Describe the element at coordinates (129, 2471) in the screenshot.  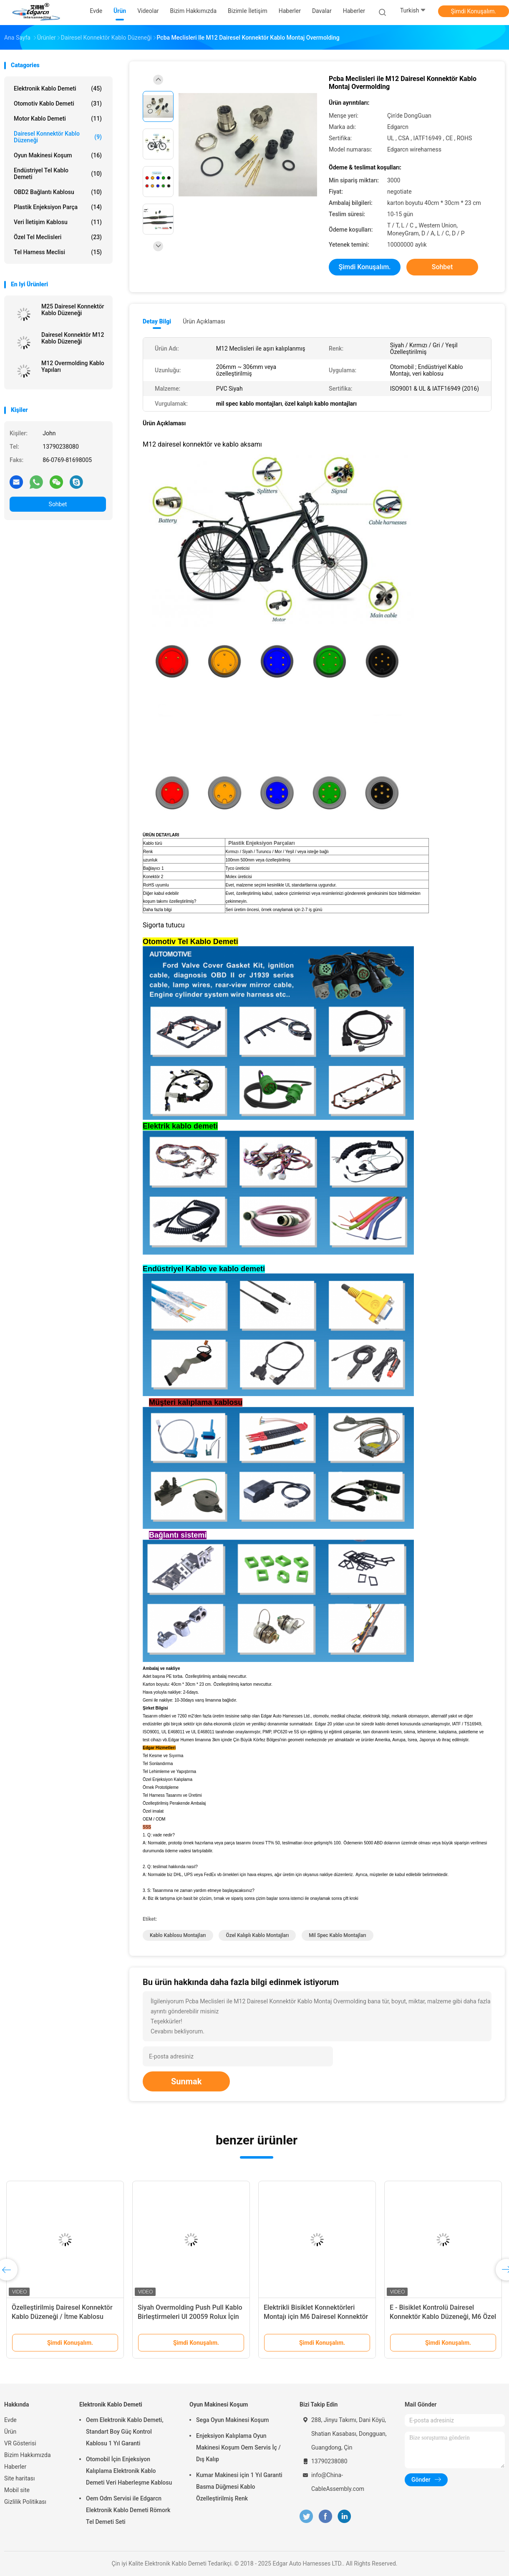
I see `Otomobil İçin Enjeksiyon Kalıplama Elektronik Kablo Demeti Veri Haberleşme Kablosu` at that location.